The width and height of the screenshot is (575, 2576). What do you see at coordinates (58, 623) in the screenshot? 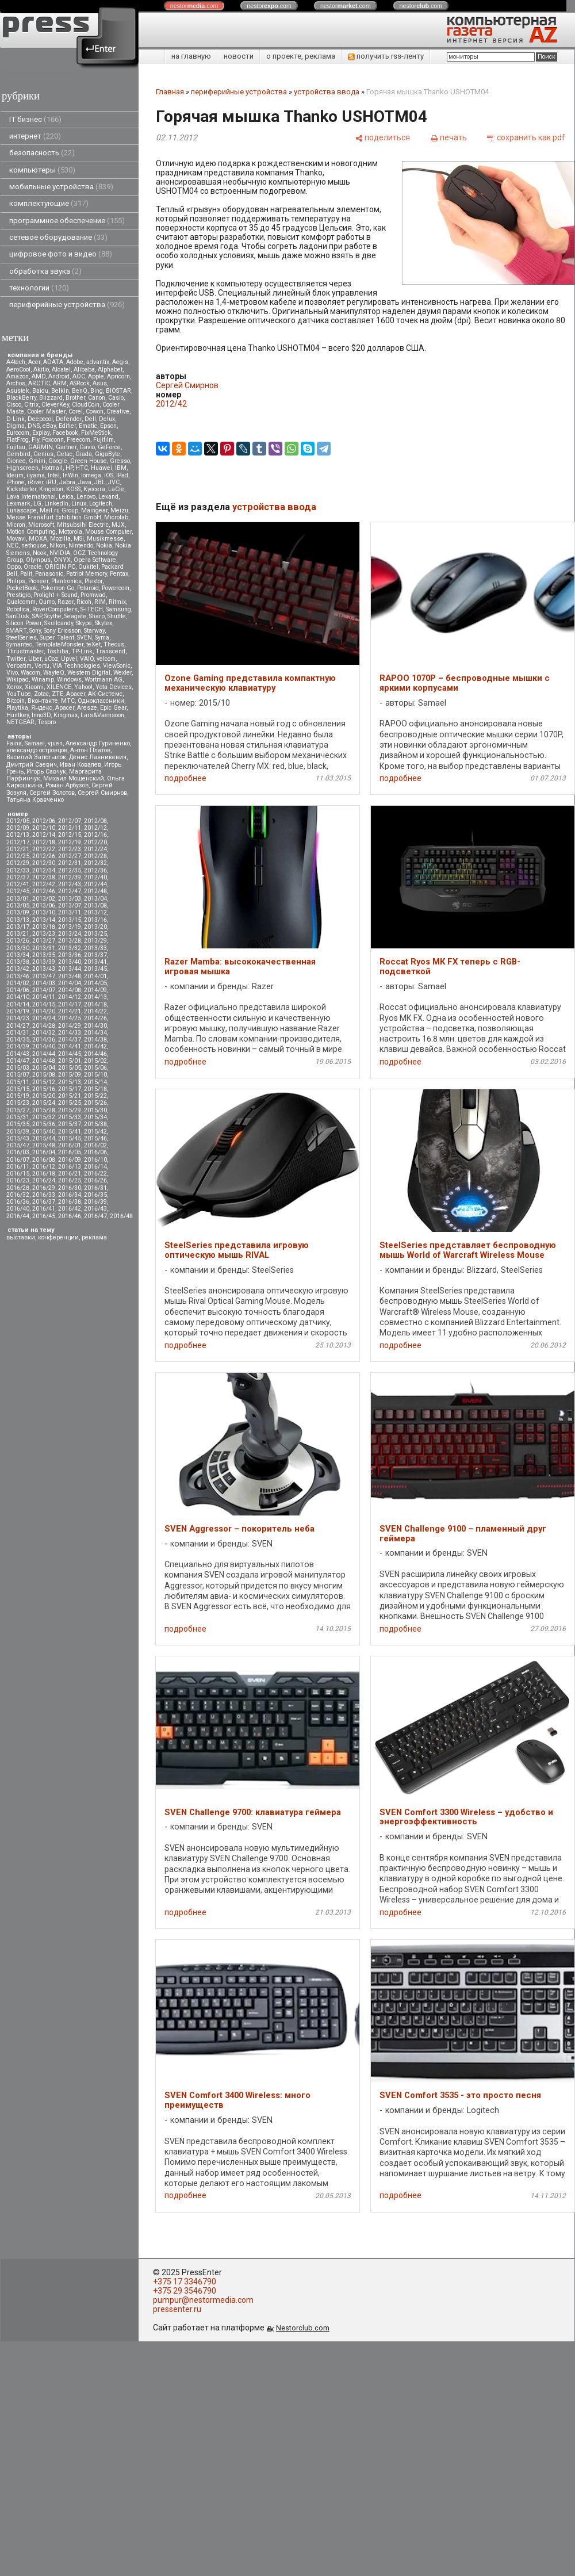
I see `Skullcandy` at bounding box center [58, 623].